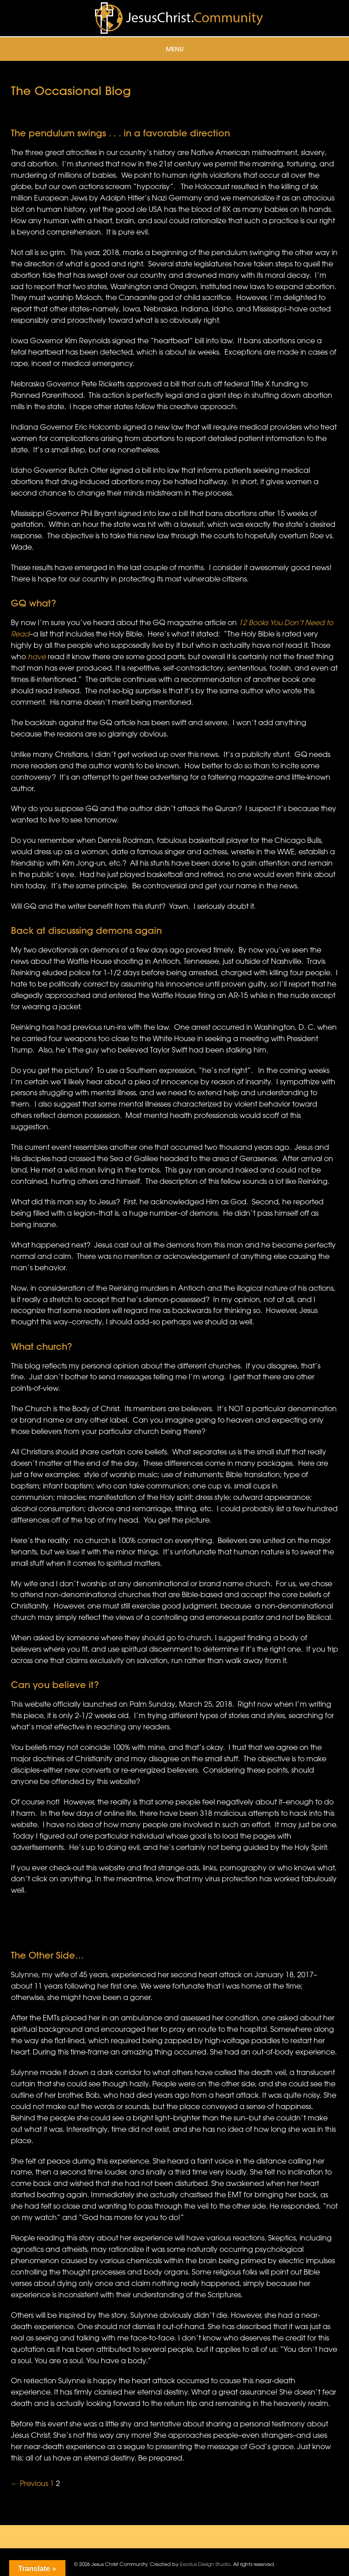 This screenshot has width=349, height=2576. Describe the element at coordinates (175, 49) in the screenshot. I see `Menu` at that location.